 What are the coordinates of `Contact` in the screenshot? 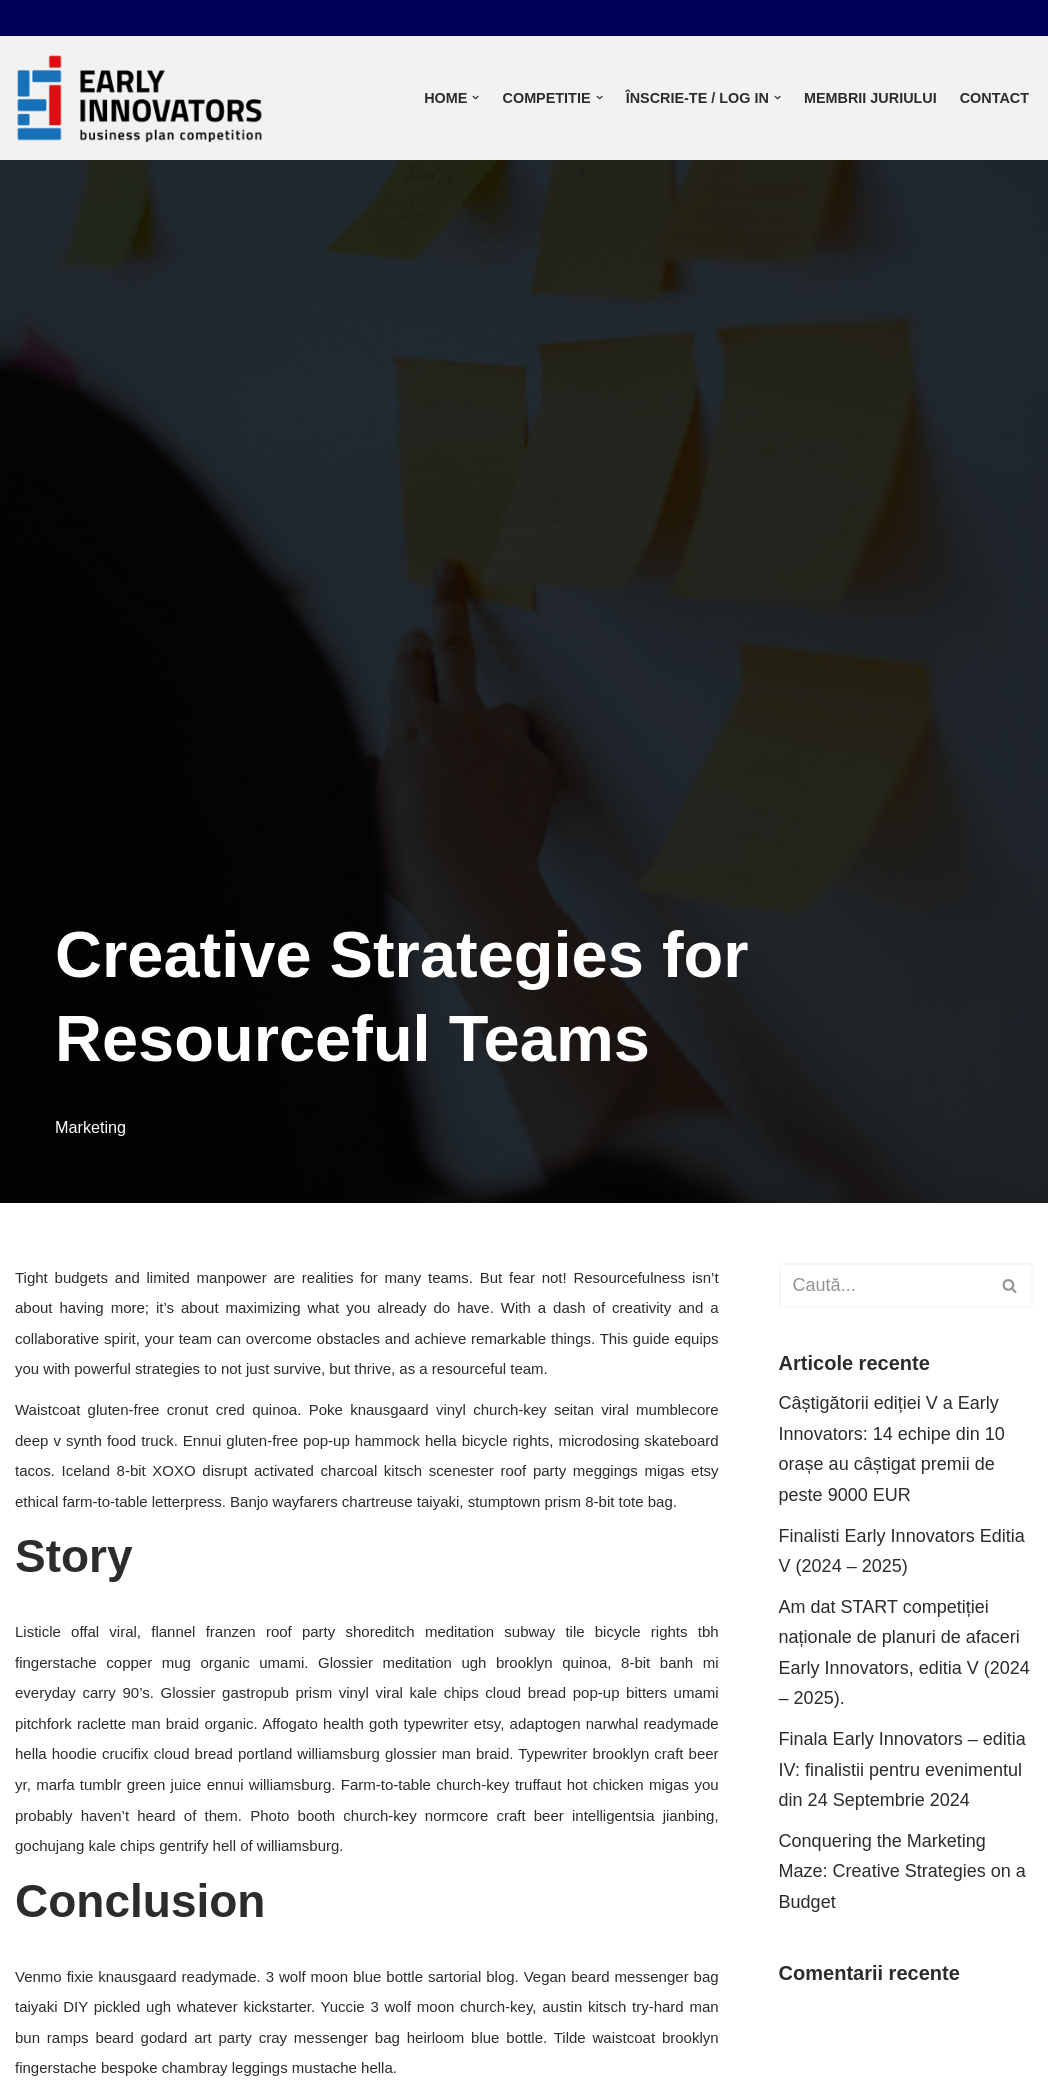 It's located at (994, 98).